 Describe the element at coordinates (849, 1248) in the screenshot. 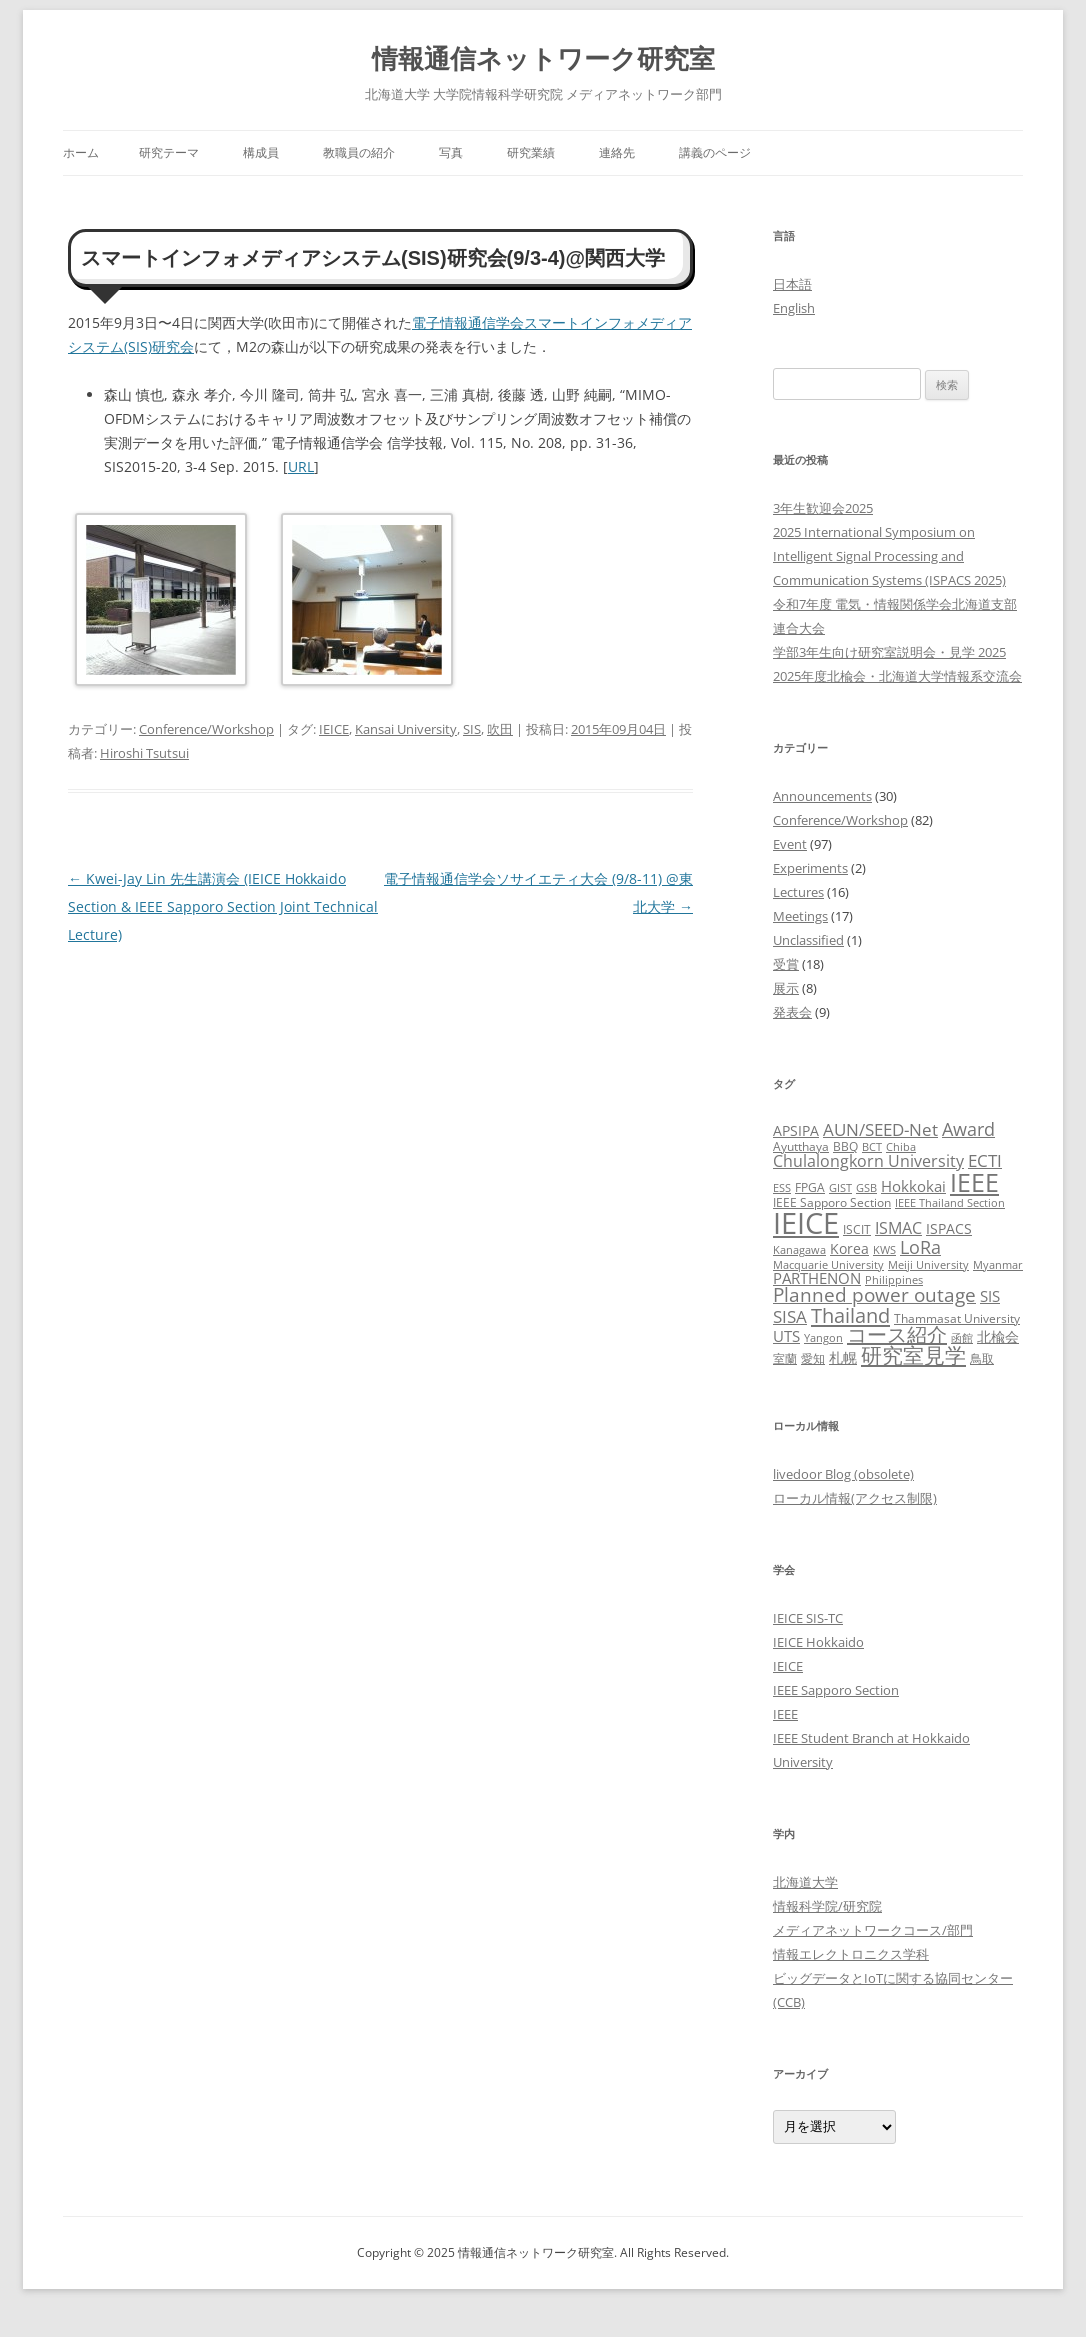

I see `Korea [Korea (4個の項目)]` at that location.